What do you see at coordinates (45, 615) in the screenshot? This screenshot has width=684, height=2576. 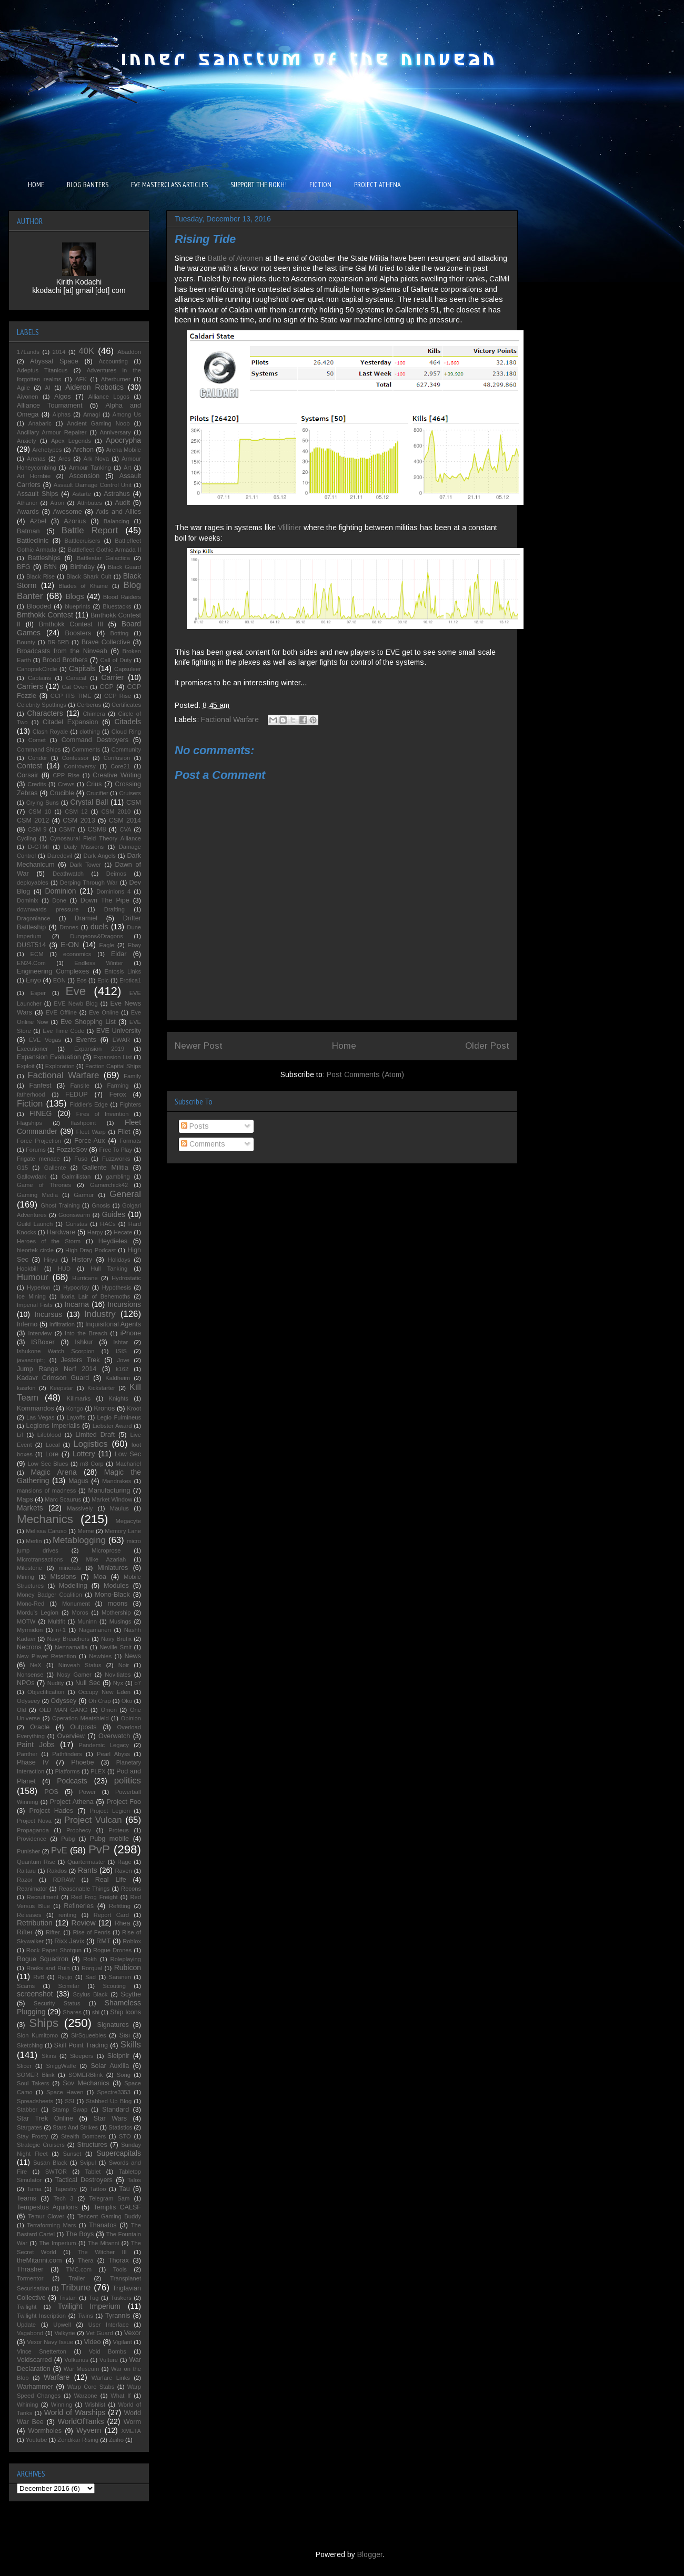 I see `Bmthokk Contest` at bounding box center [45, 615].